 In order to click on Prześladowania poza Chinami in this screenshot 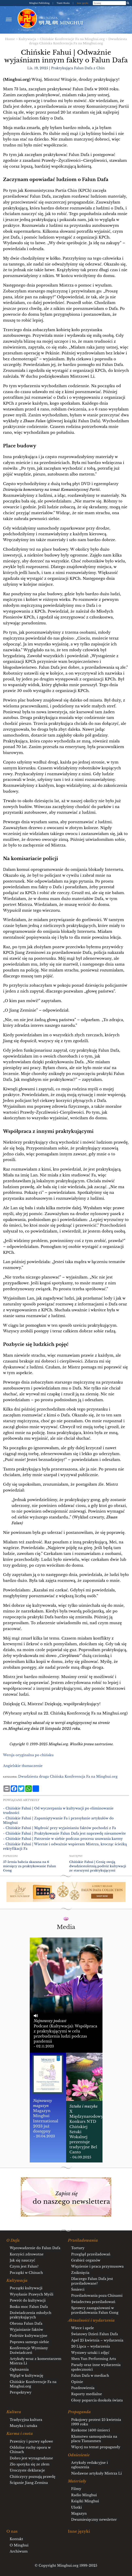, I will do `click(96, 2295)`.